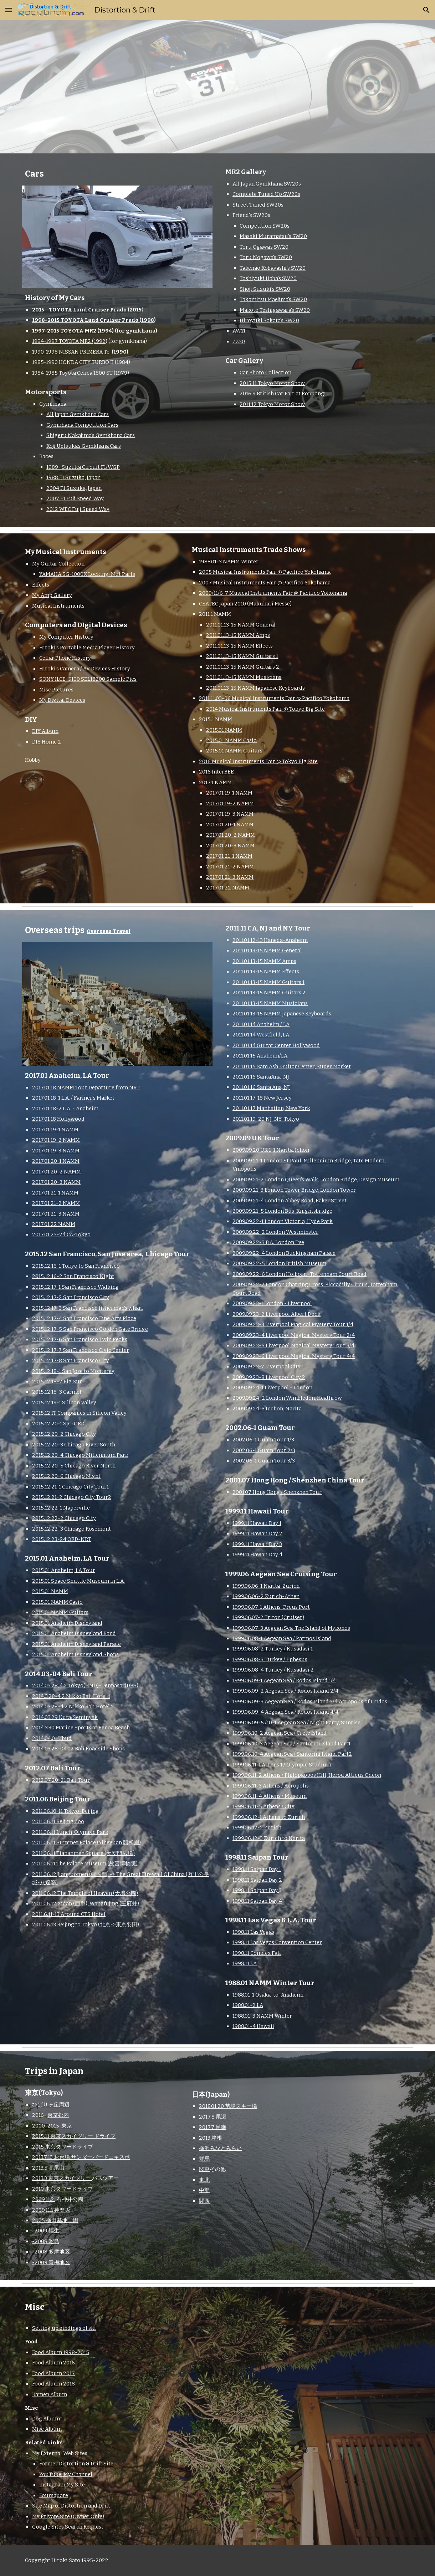 The image size is (435, 2576). What do you see at coordinates (49, 2394) in the screenshot?
I see `Ramen Album` at bounding box center [49, 2394].